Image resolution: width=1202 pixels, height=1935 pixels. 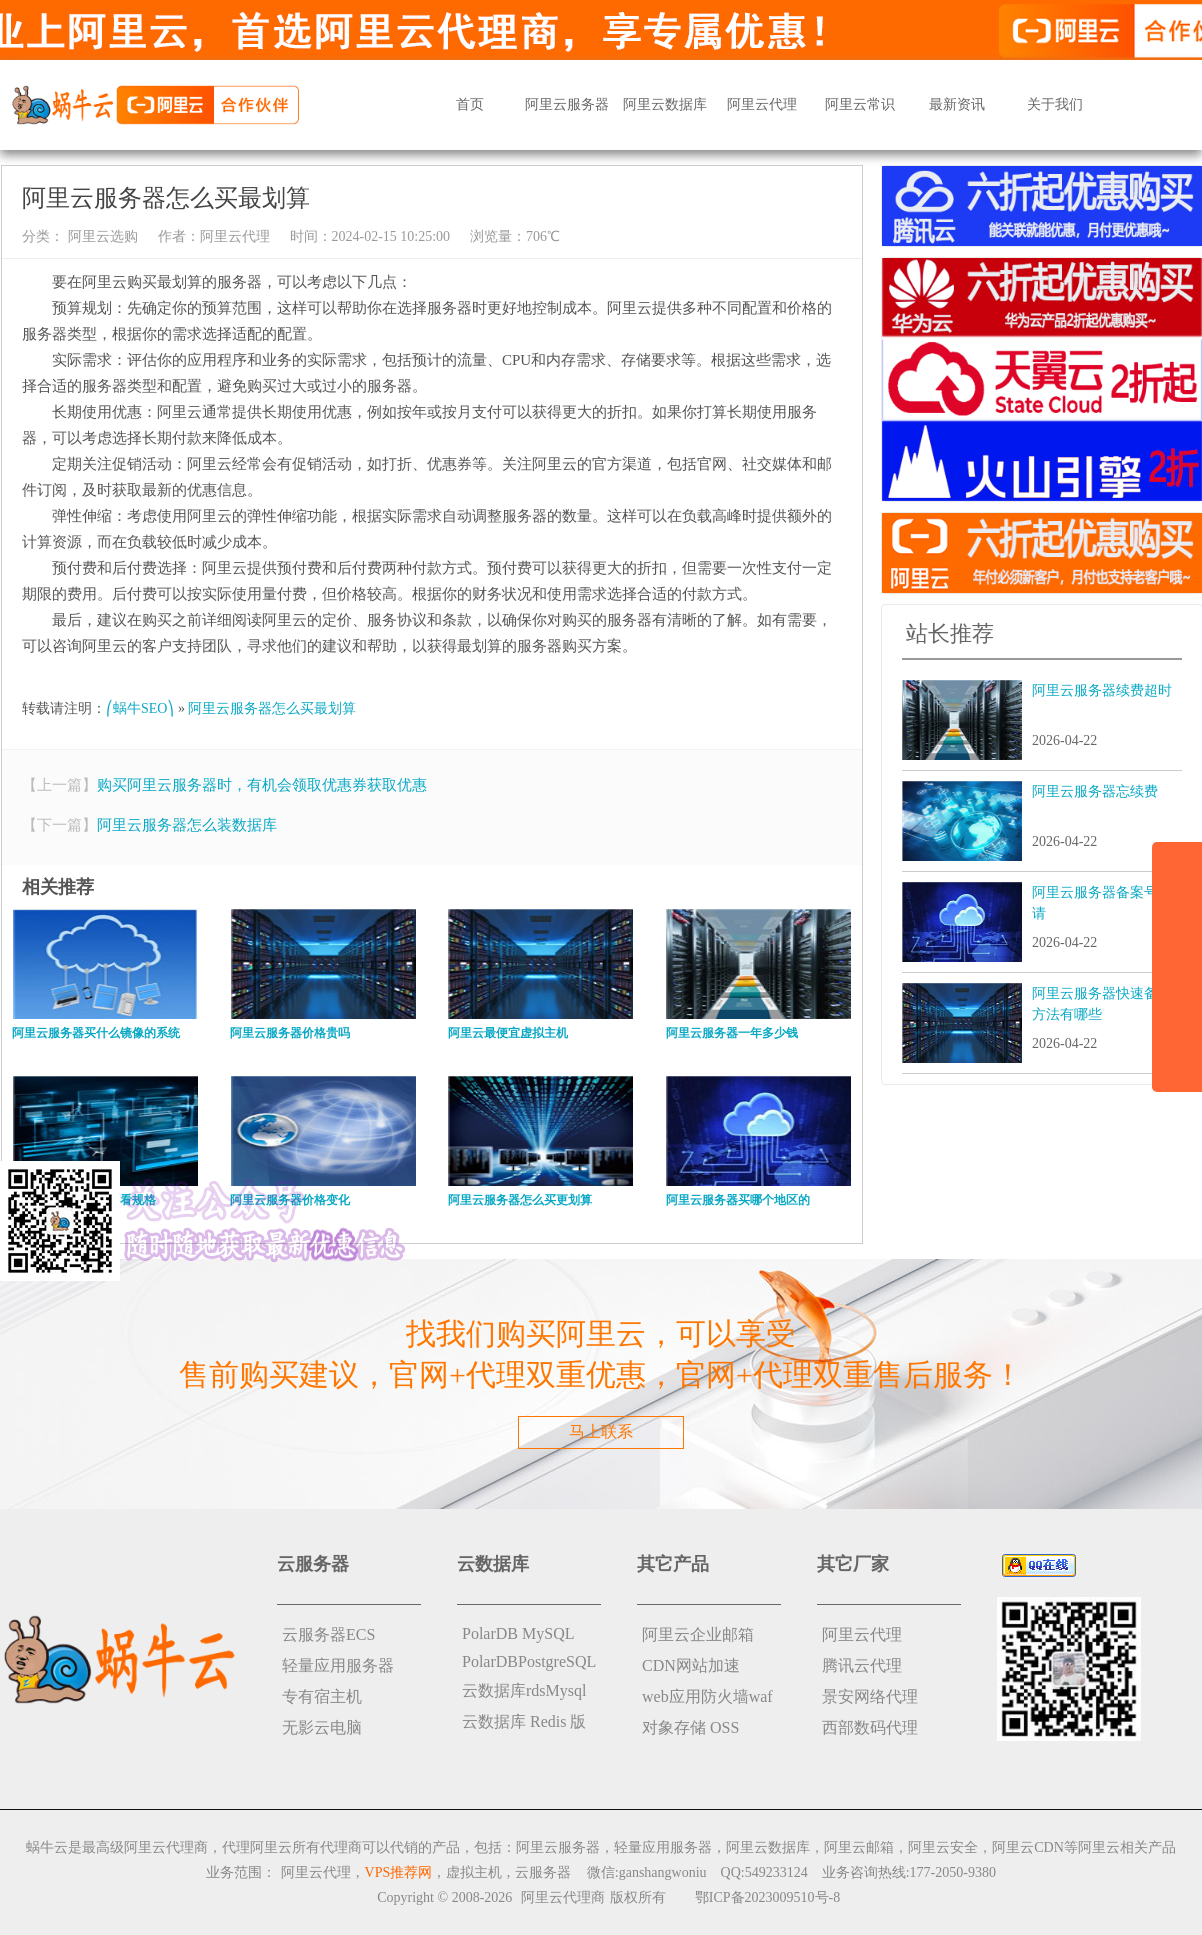 I want to click on 阿里云服务器忘续费, so click(x=1095, y=791).